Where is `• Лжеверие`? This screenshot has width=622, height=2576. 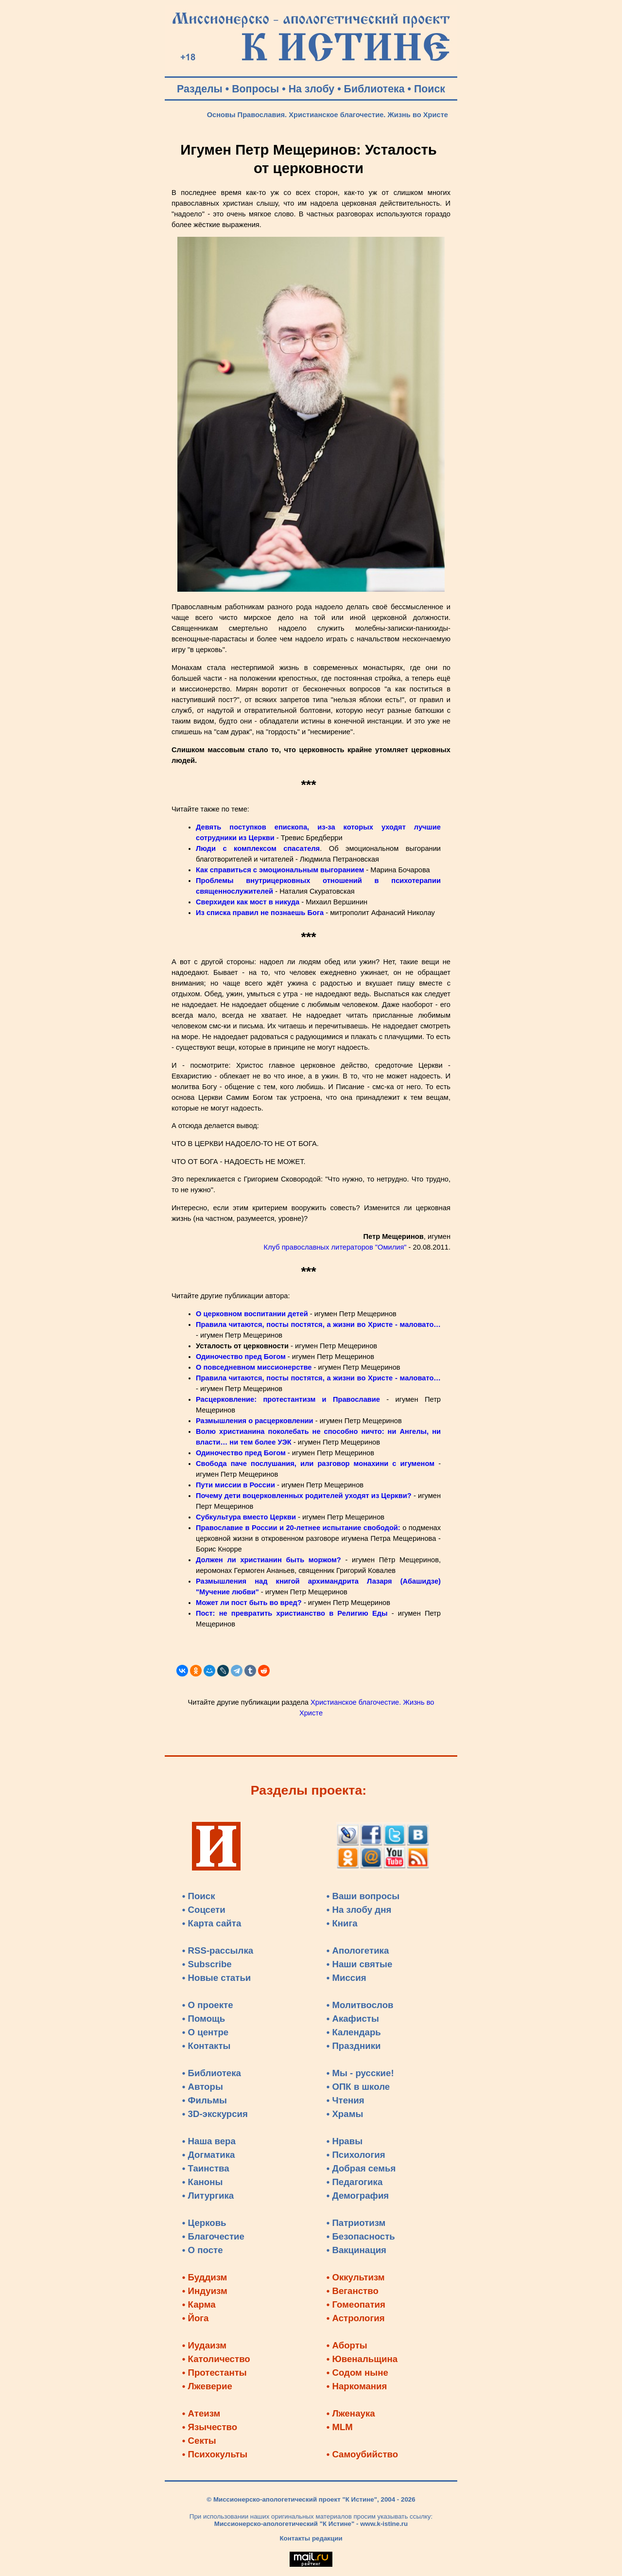
• Лжеверие is located at coordinates (207, 2386).